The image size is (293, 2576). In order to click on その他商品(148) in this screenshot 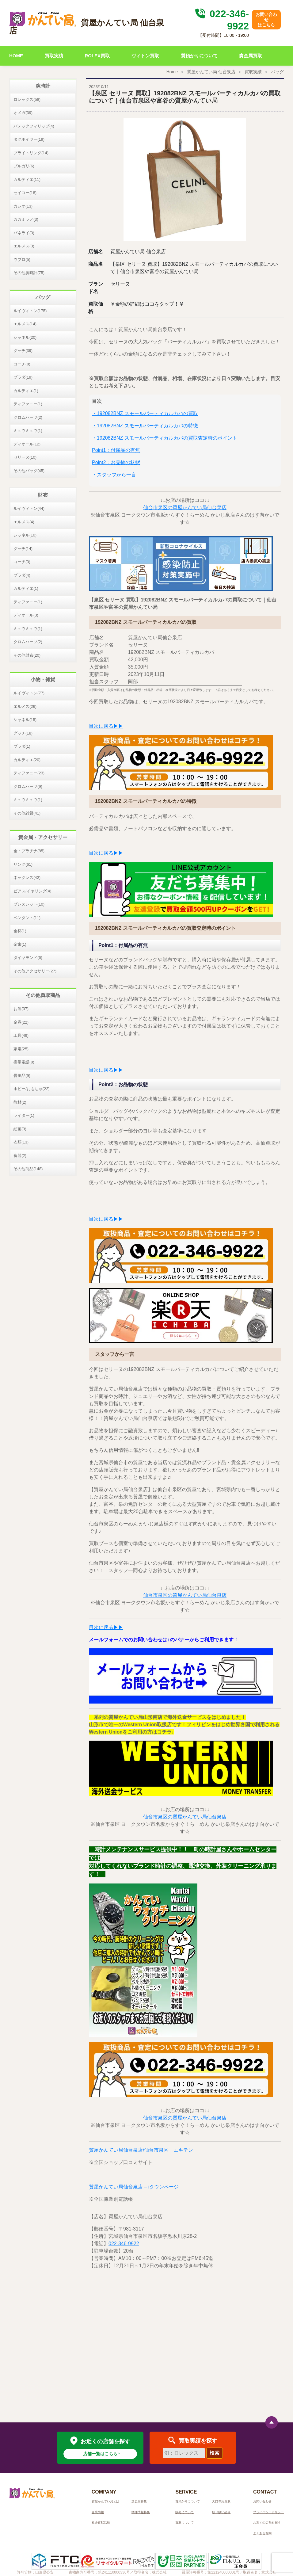, I will do `click(28, 1168)`.